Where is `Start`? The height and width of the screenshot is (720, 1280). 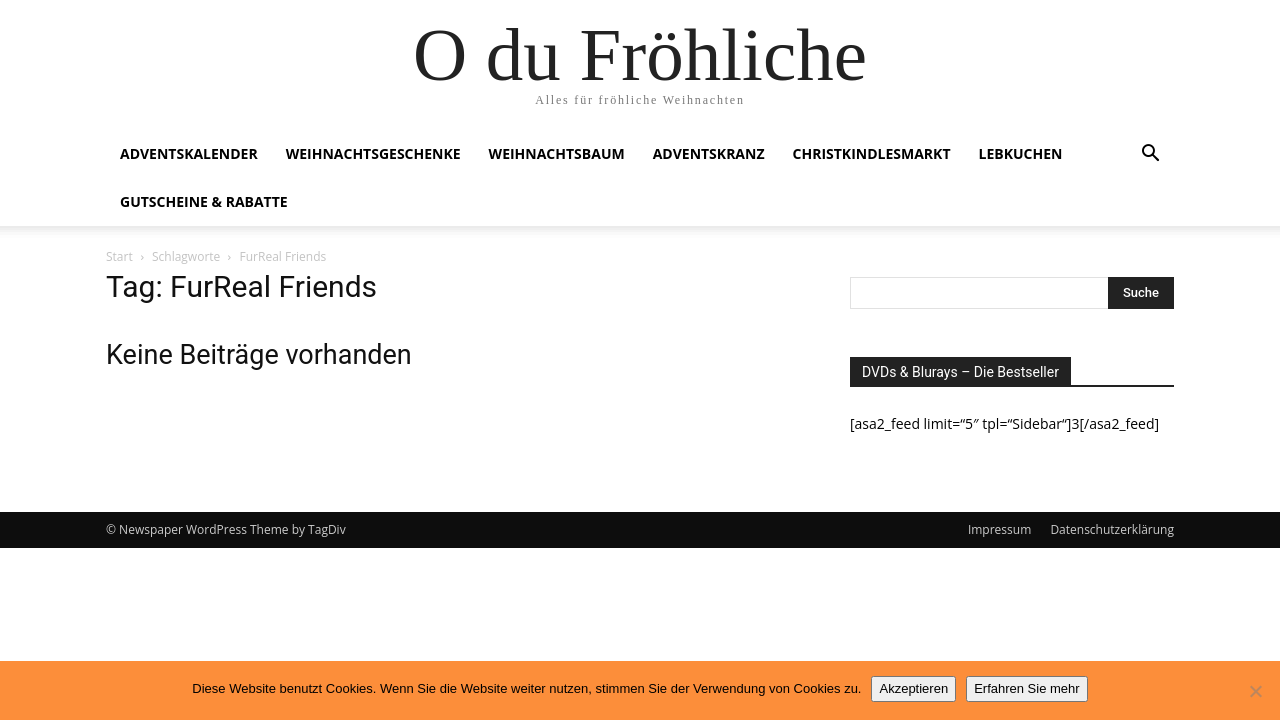
Start is located at coordinates (119, 256).